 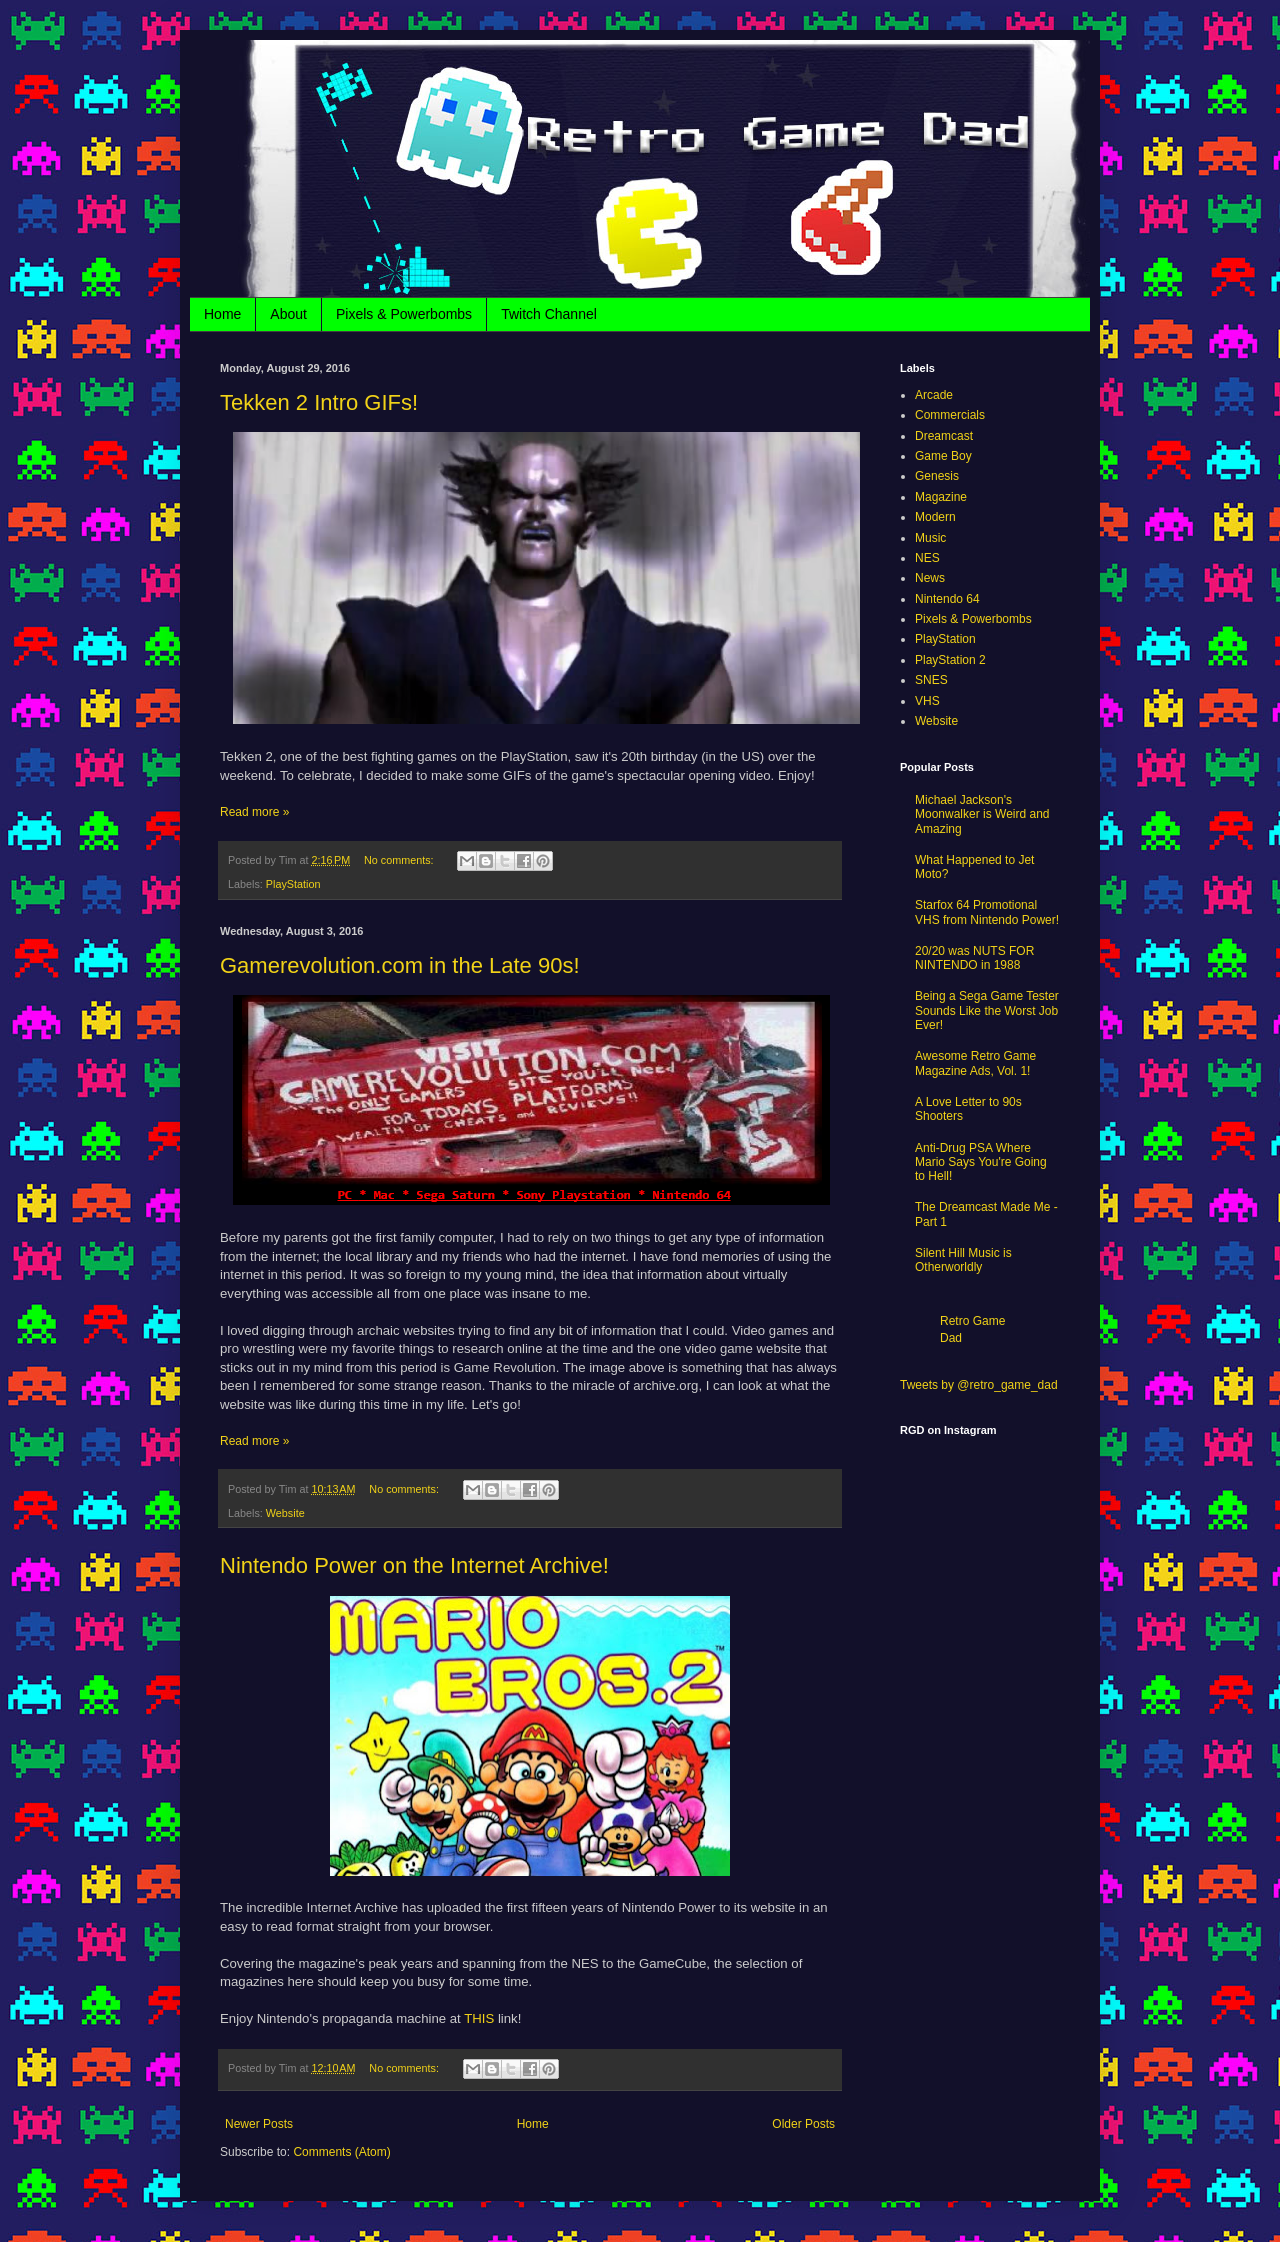 What do you see at coordinates (979, 1385) in the screenshot?
I see `Tweets by @retro_game_dad` at bounding box center [979, 1385].